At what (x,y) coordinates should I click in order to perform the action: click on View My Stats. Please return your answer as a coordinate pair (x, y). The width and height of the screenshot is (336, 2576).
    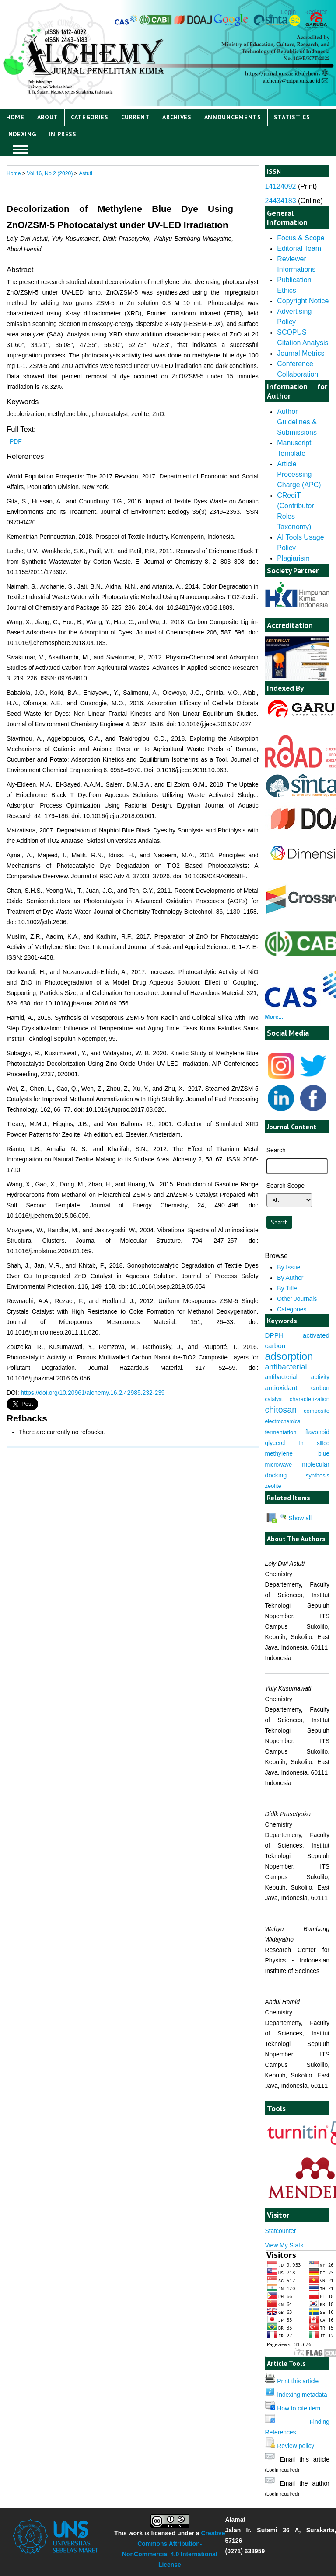
    Looking at the image, I should click on (284, 2245).